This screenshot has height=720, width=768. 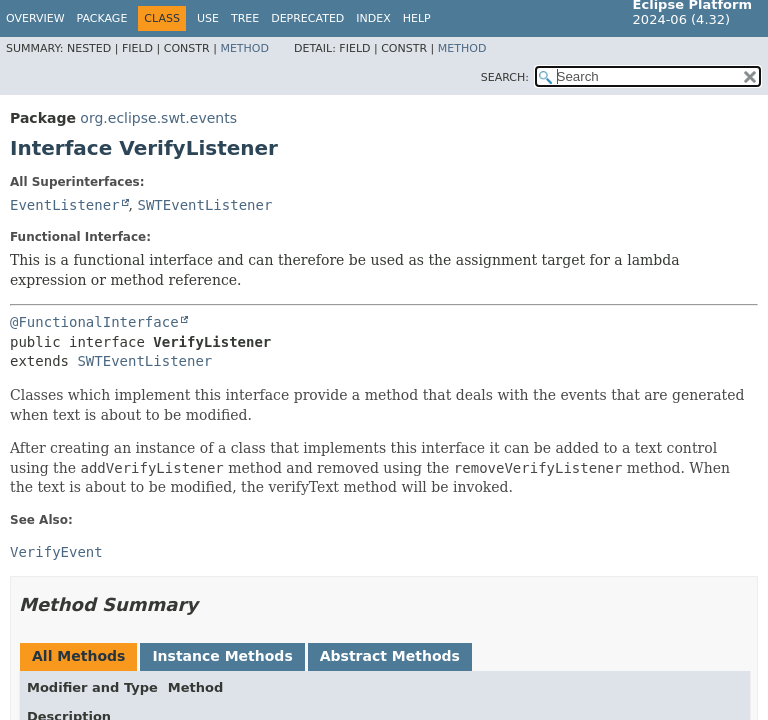 What do you see at coordinates (222, 656) in the screenshot?
I see `Instance Methods [tab]` at bounding box center [222, 656].